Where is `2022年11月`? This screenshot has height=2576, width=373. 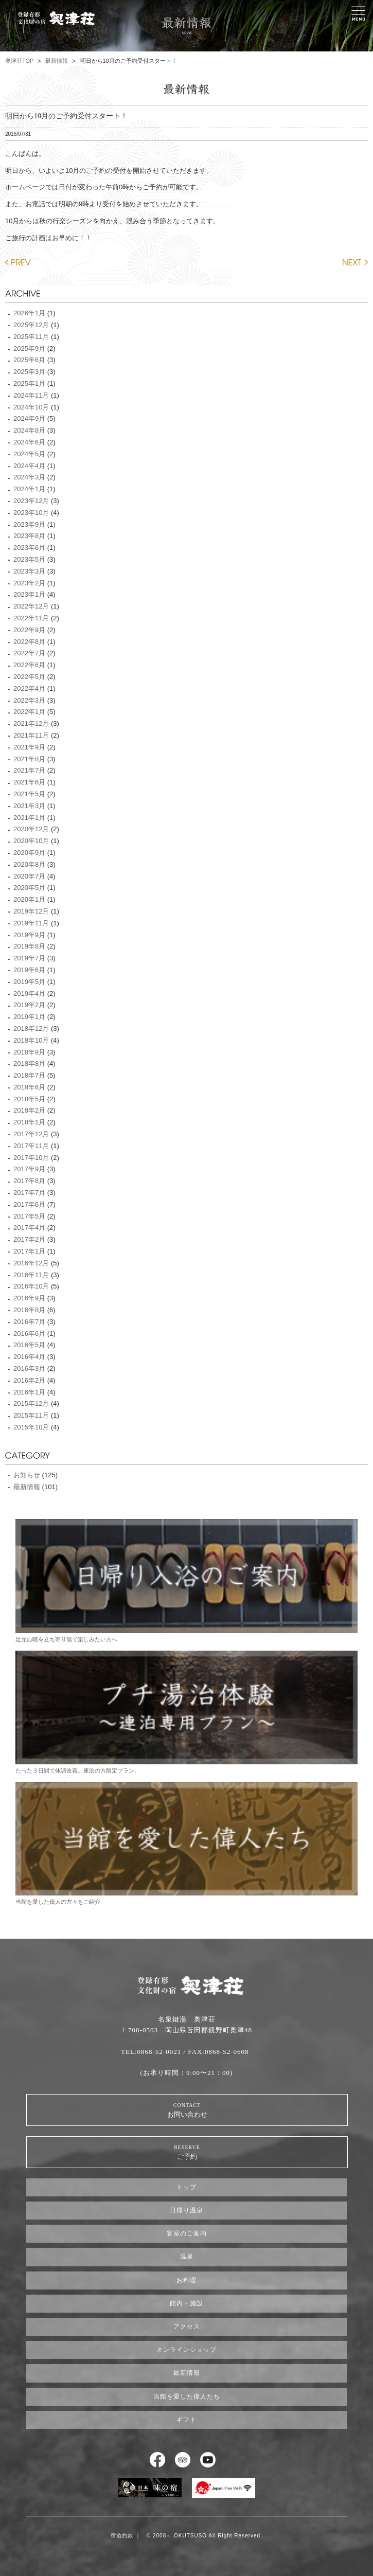 2022年11月 is located at coordinates (31, 618).